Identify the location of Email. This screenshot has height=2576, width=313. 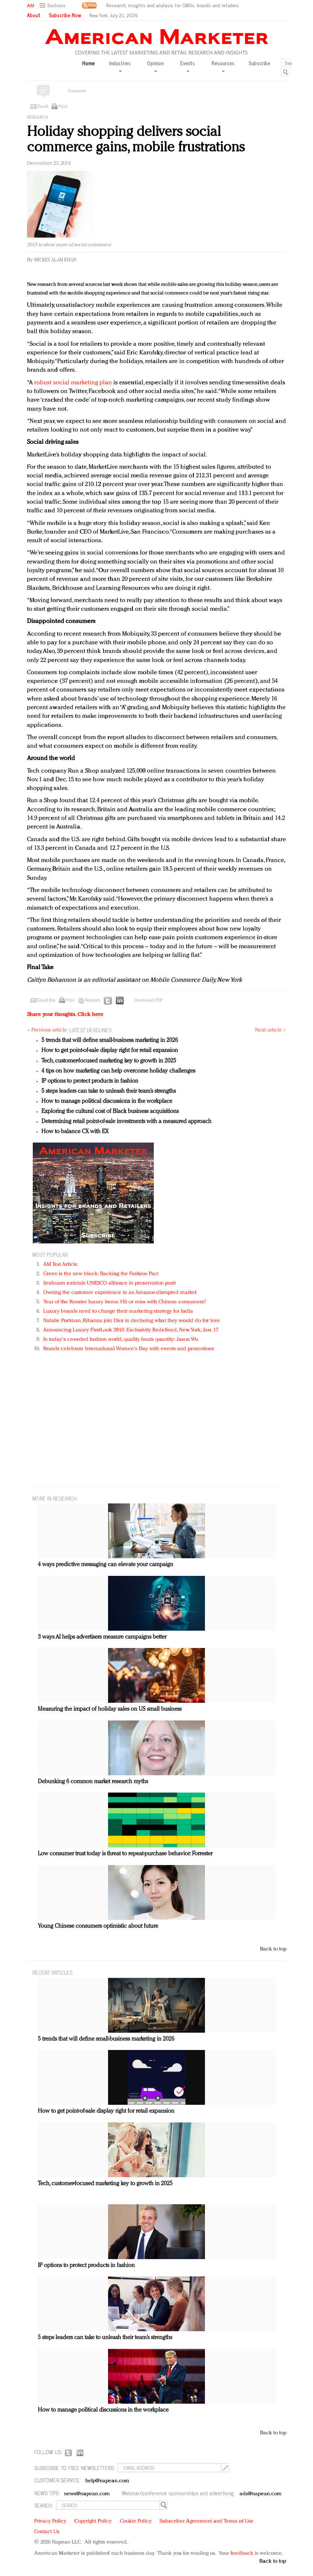
(42, 107).